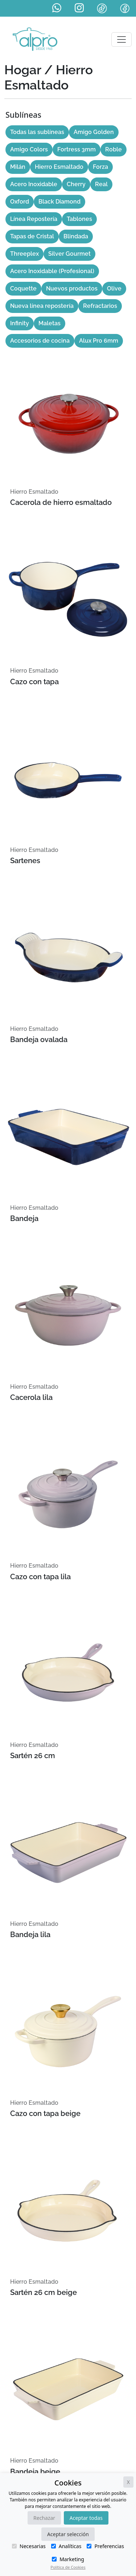 The height and width of the screenshot is (2576, 136). Describe the element at coordinates (37, 132) in the screenshot. I see `Todas las sublíneas` at that location.